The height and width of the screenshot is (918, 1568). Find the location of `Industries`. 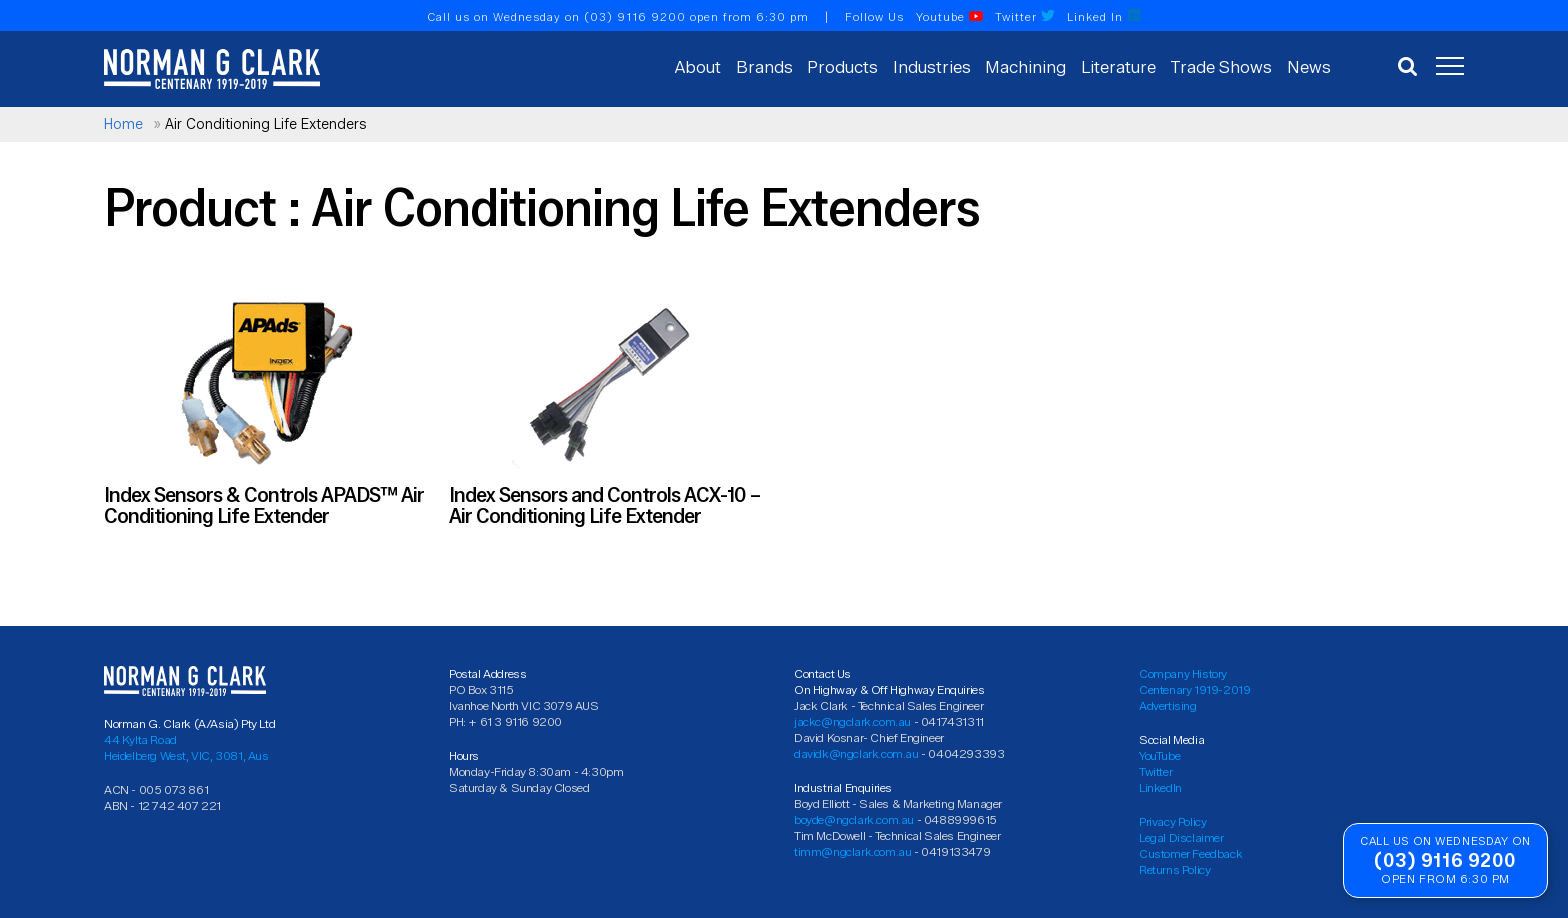

Industries is located at coordinates (932, 67).